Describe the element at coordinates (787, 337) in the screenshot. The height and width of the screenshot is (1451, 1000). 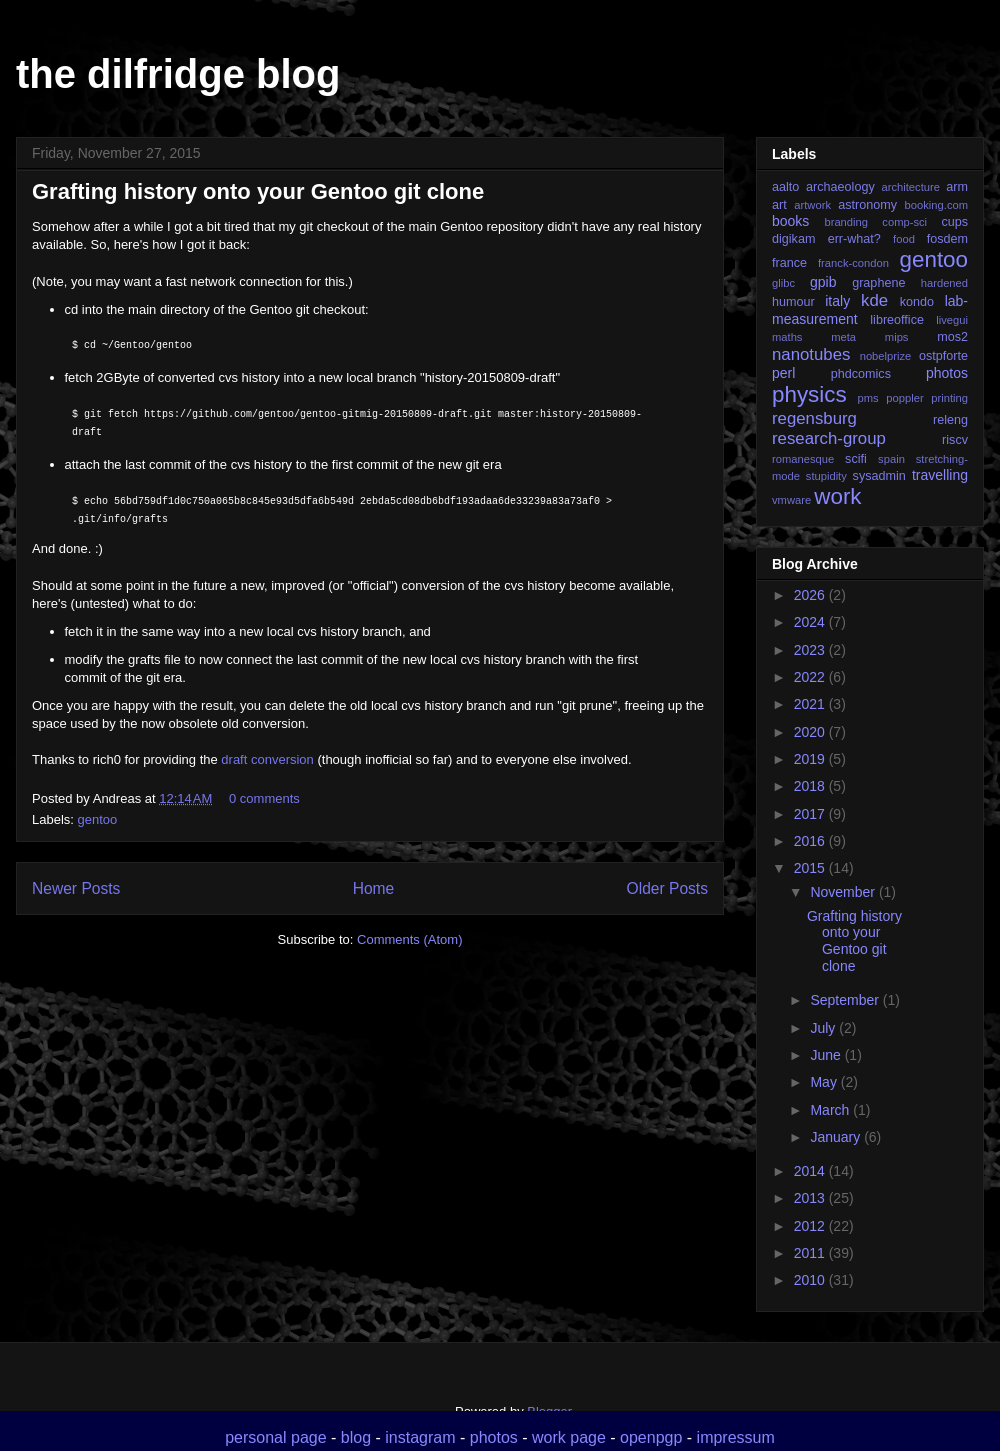
I see `maths` at that location.